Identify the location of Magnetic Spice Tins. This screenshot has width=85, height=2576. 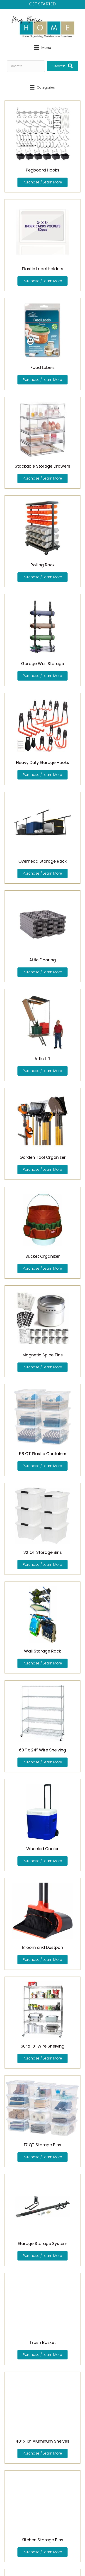
(42, 1355).